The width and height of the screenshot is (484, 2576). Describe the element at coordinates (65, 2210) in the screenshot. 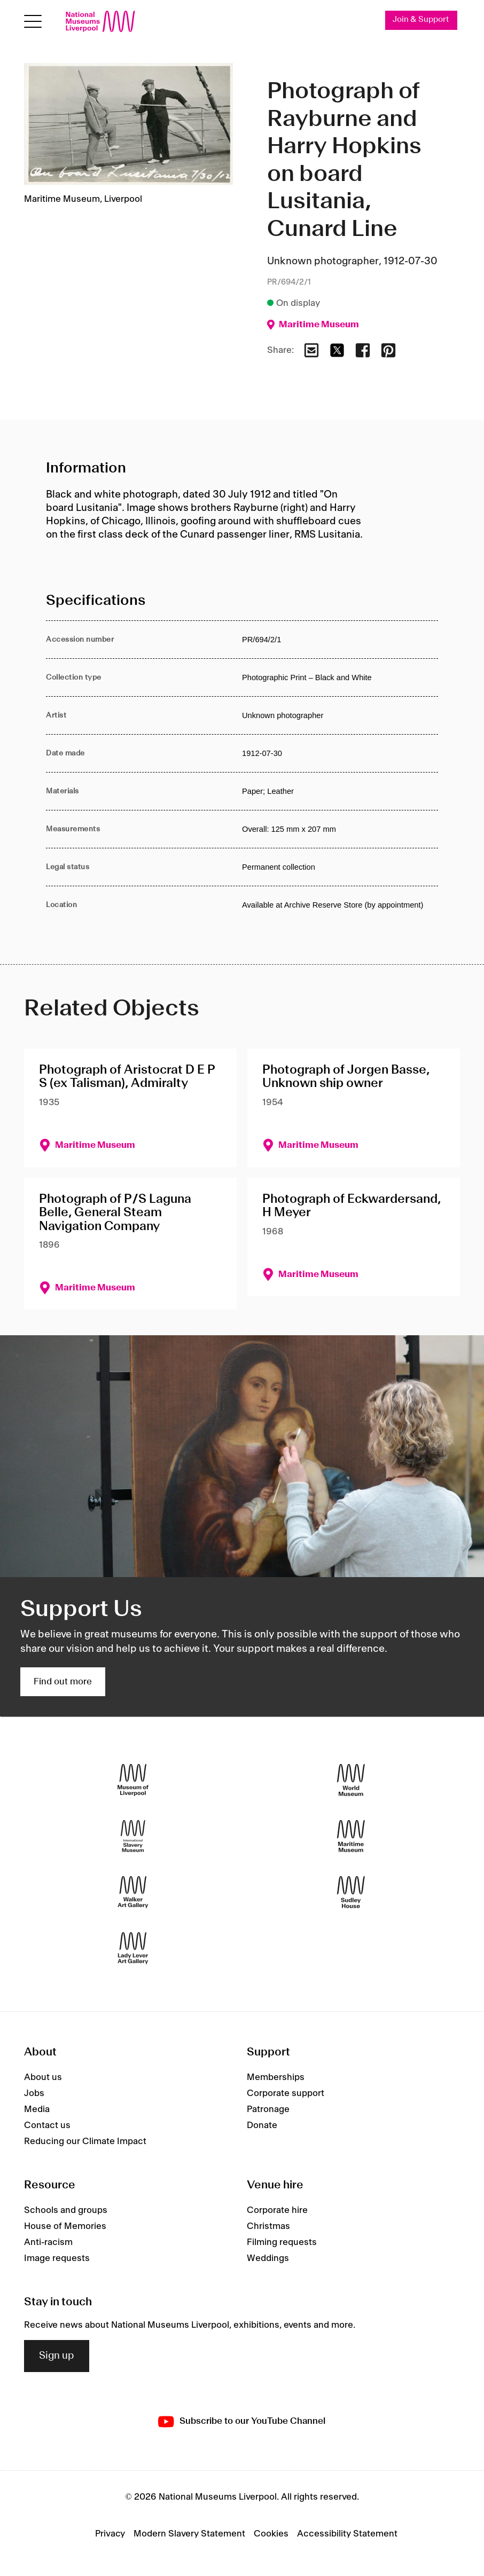

I see `Schools and groups` at that location.